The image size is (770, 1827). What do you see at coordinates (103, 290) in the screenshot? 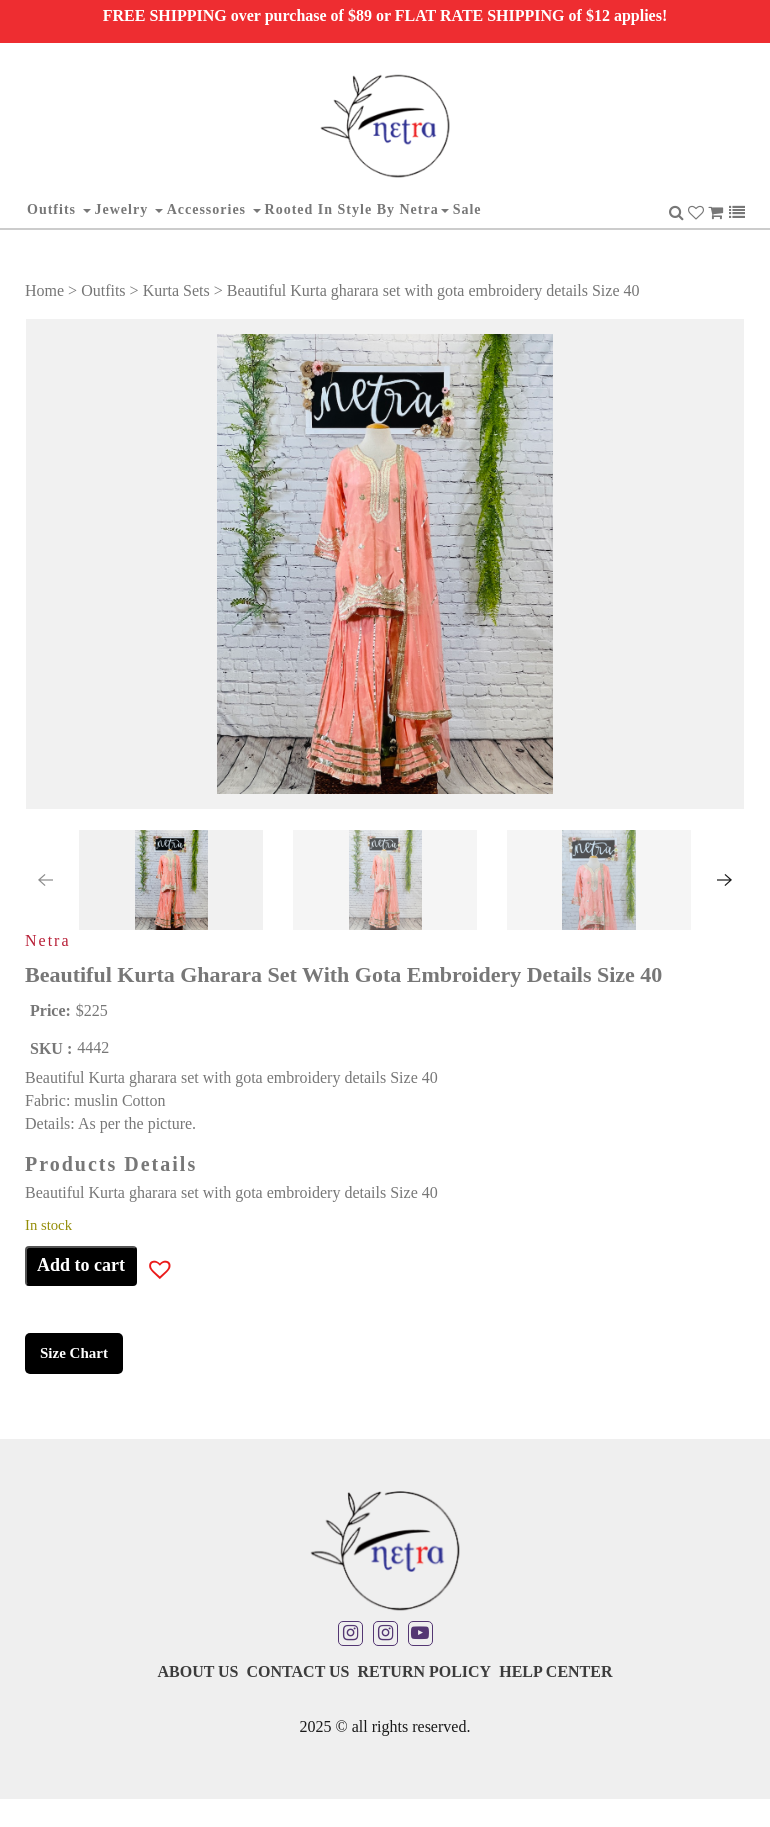
I see `Outfits` at bounding box center [103, 290].